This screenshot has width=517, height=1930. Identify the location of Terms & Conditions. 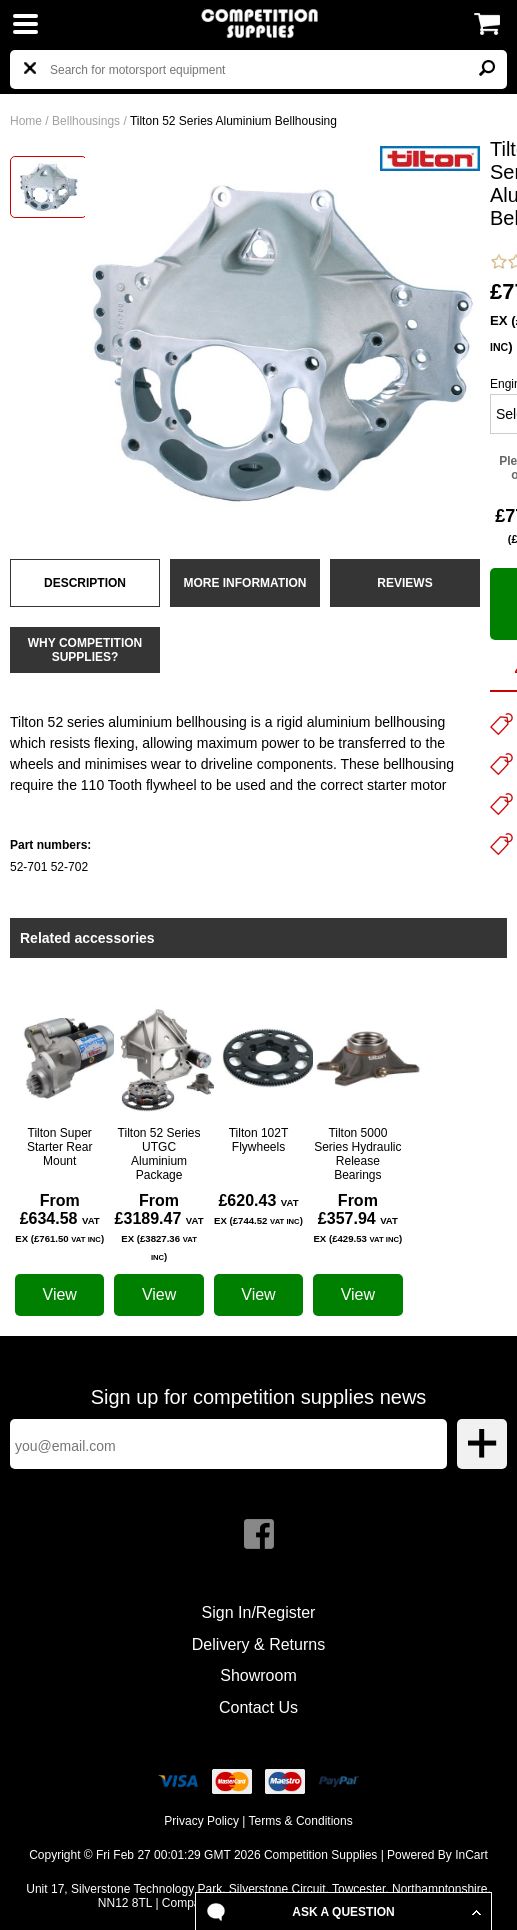
(301, 1821).